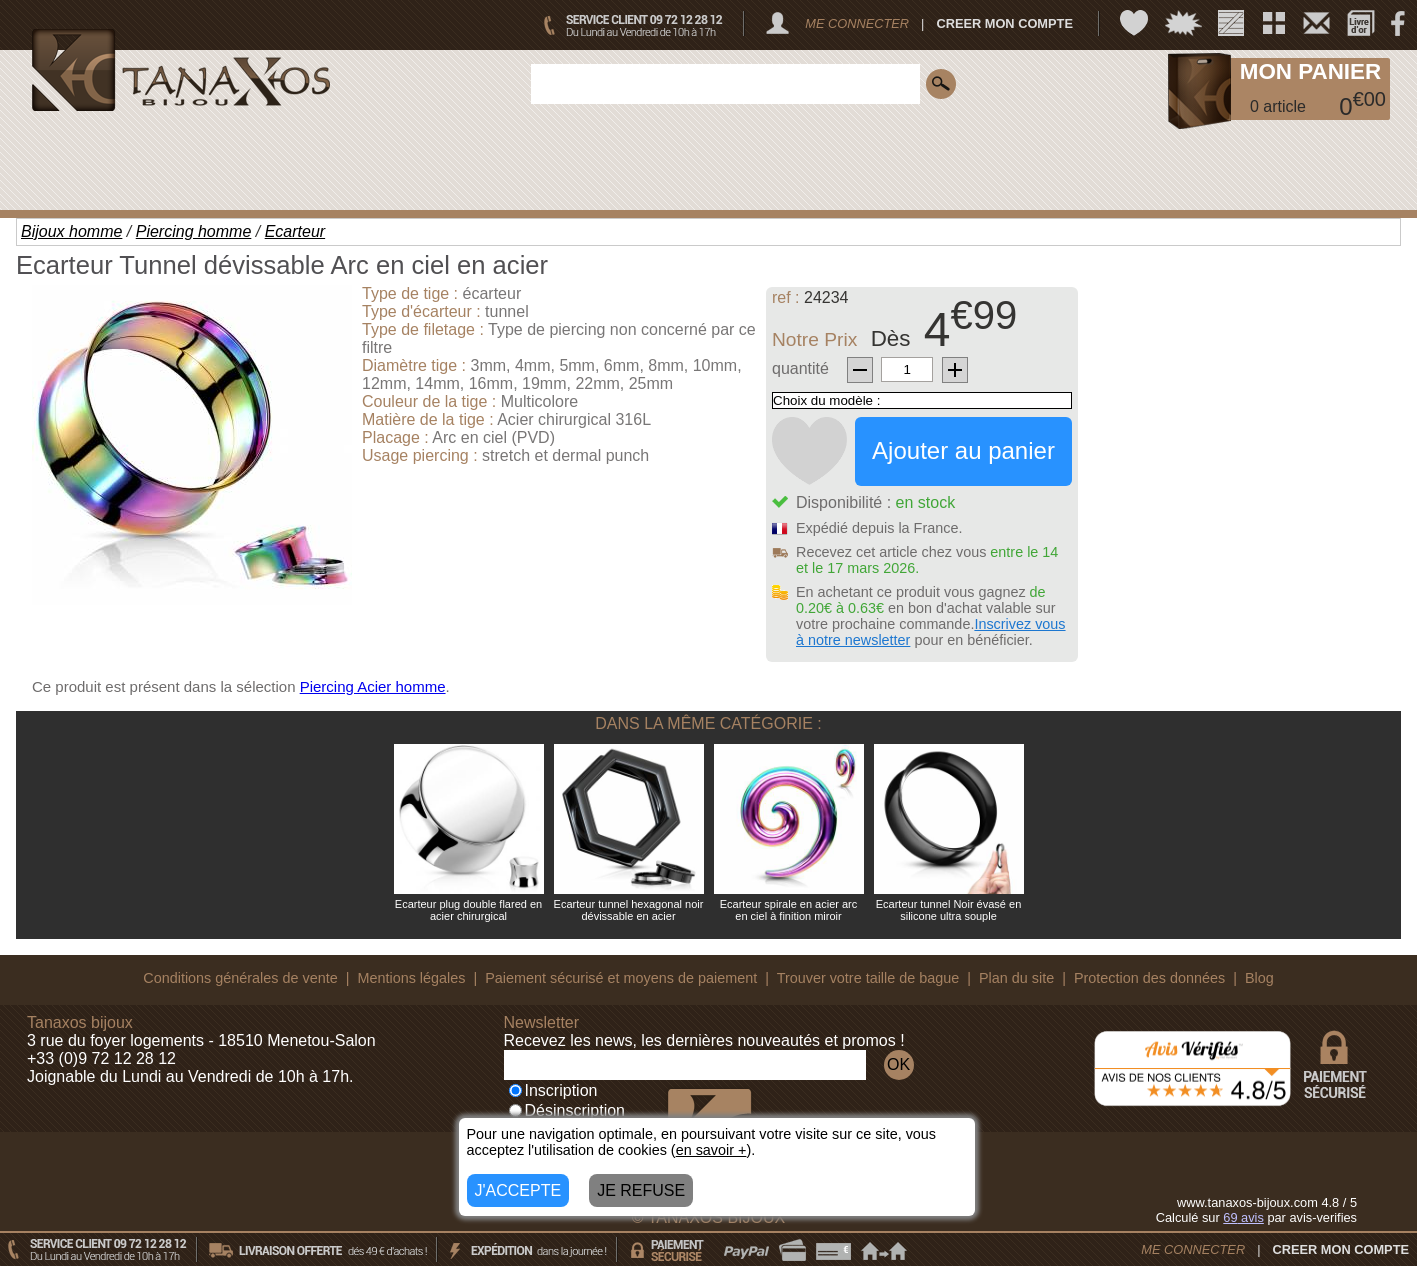 The width and height of the screenshot is (1417, 1266). What do you see at coordinates (711, 1150) in the screenshot?
I see `en savoir +` at bounding box center [711, 1150].